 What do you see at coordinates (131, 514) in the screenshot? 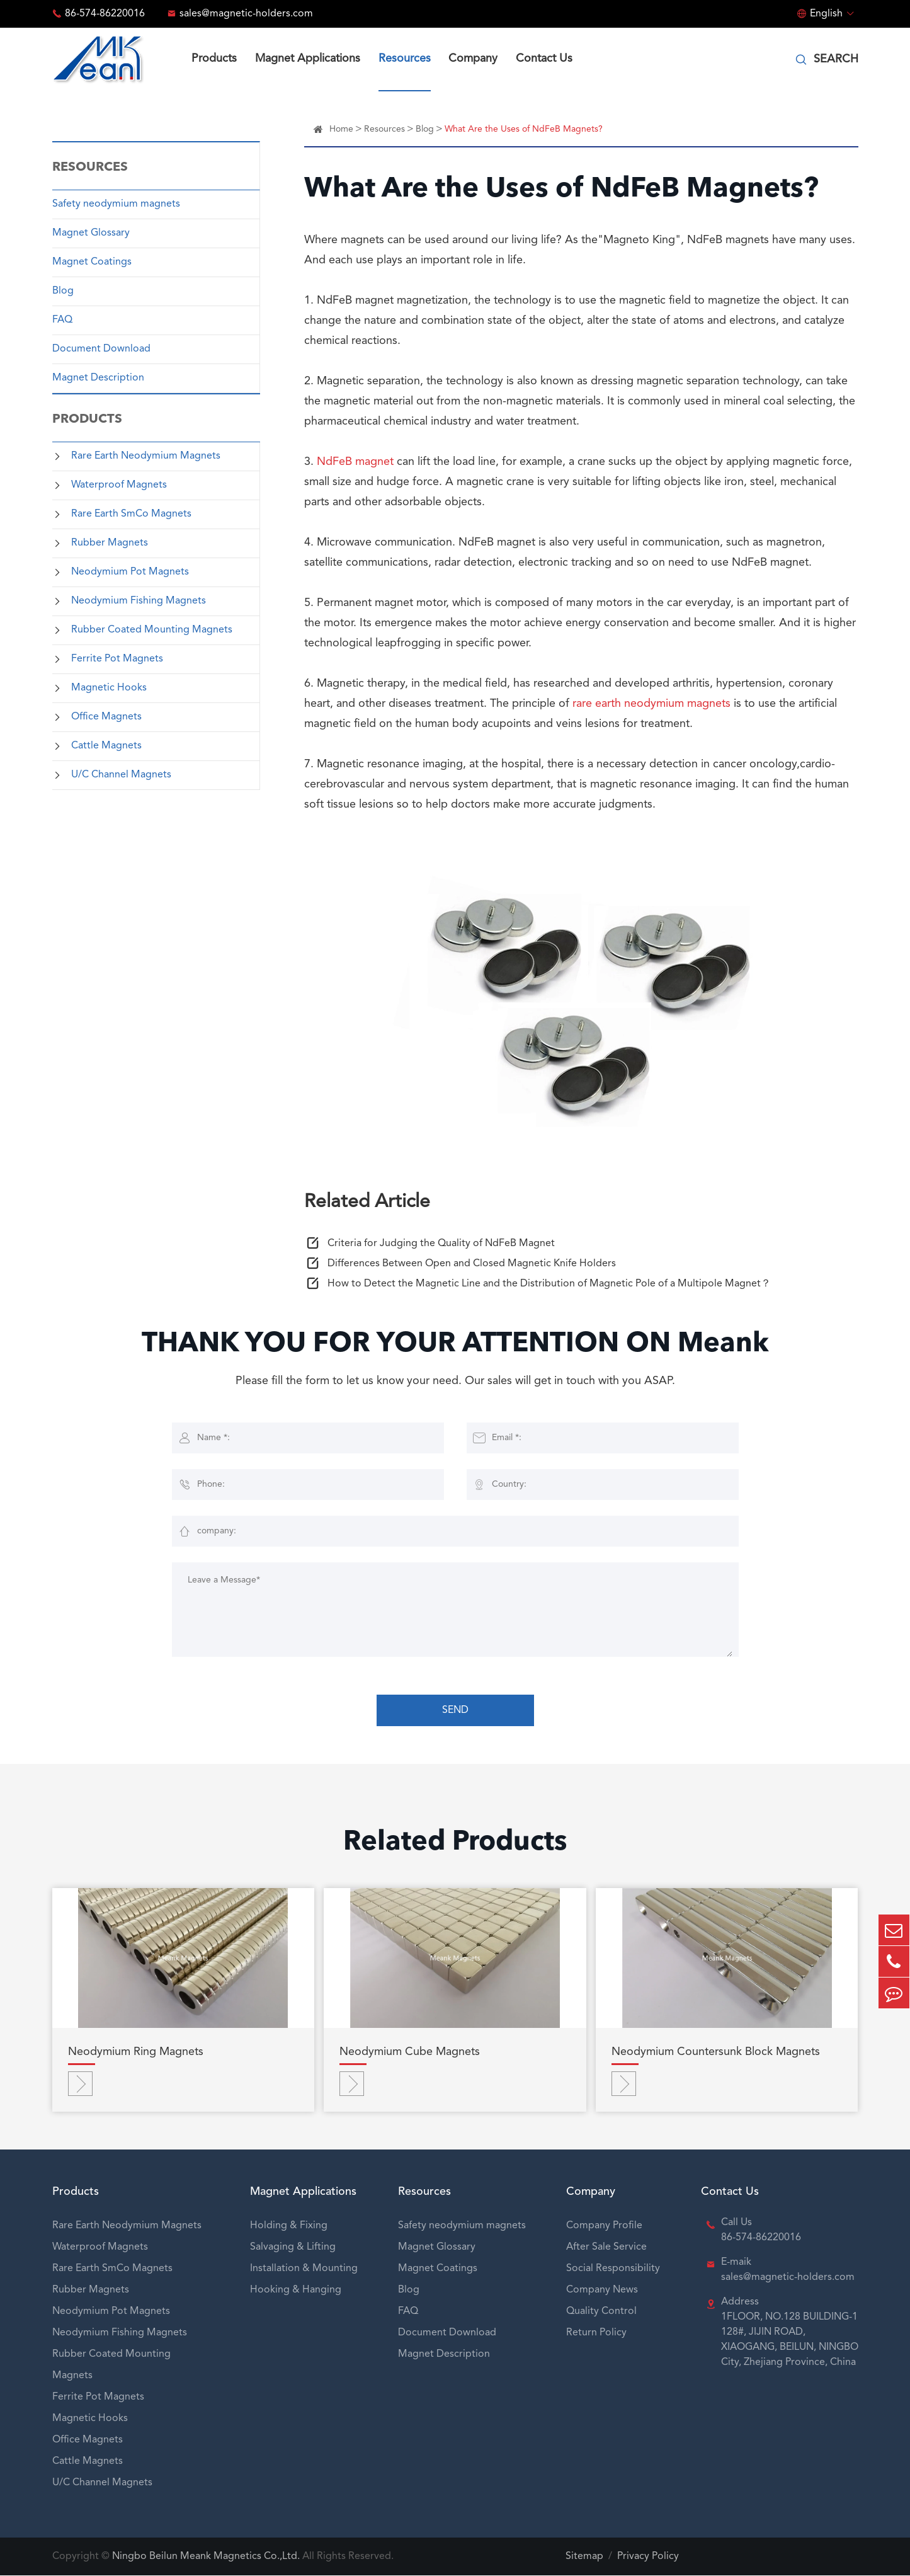
I see `Rare Earth SmCo Magnets` at bounding box center [131, 514].